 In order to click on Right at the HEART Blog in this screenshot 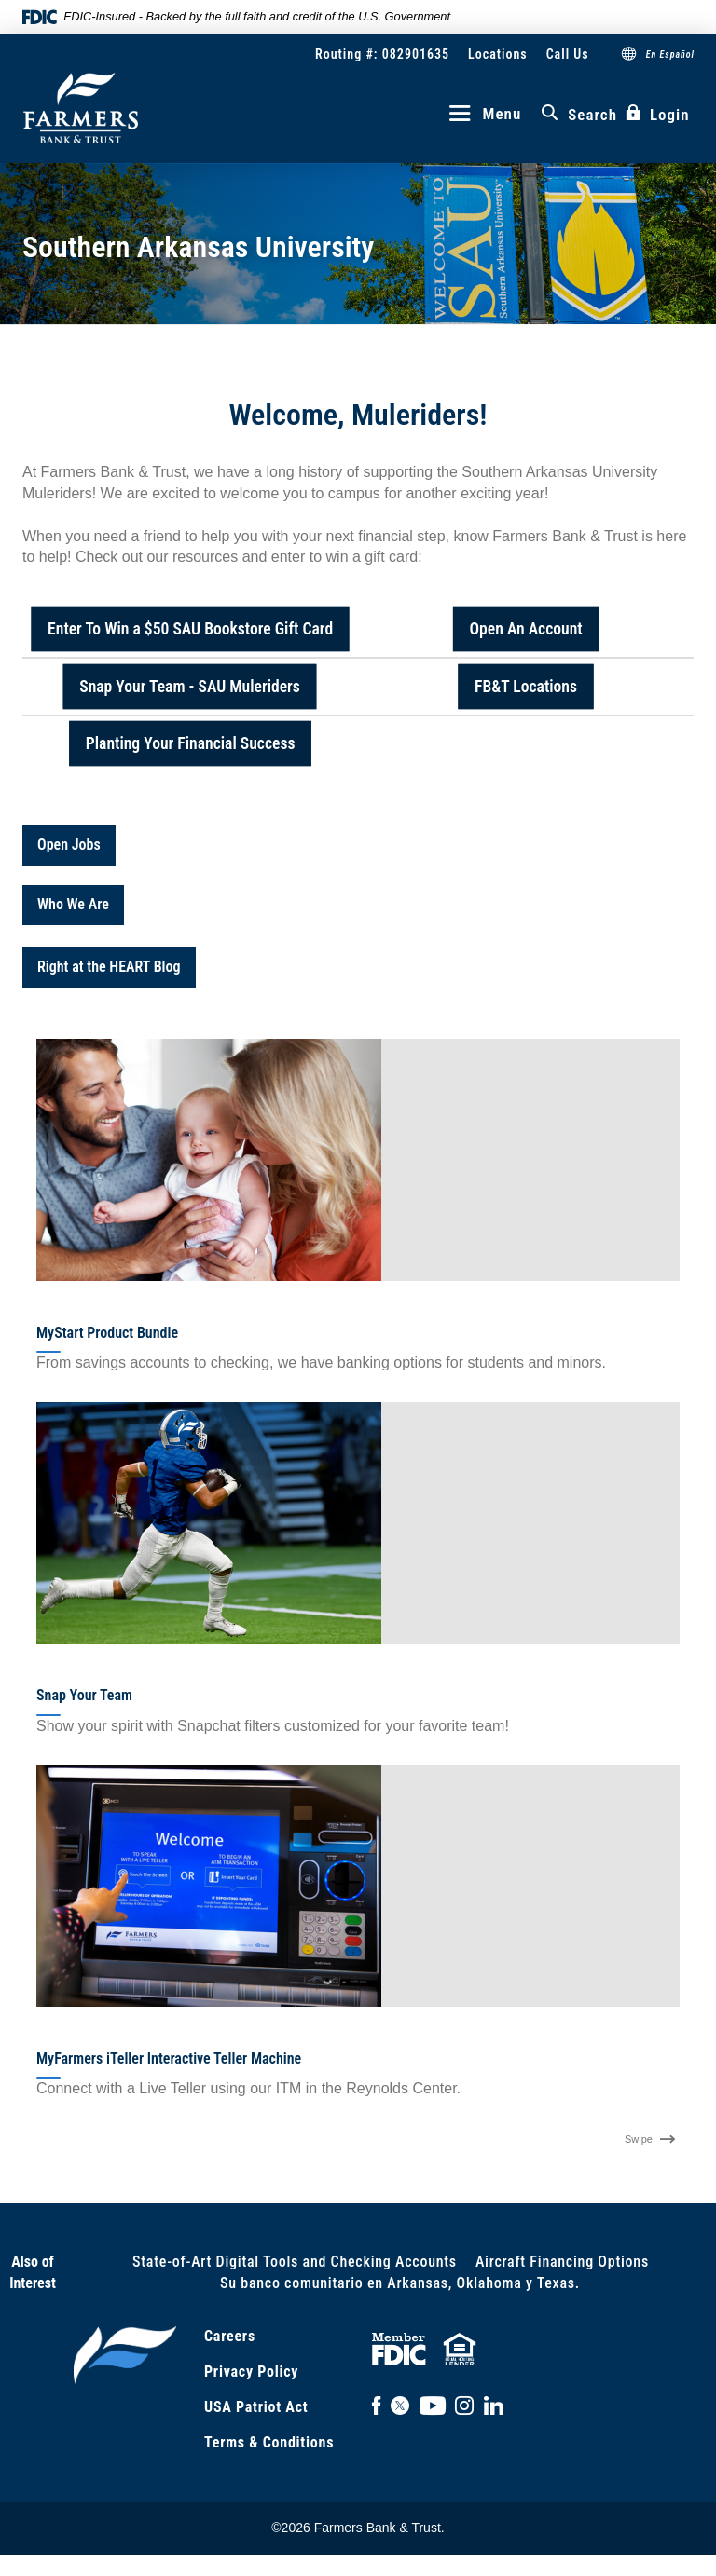, I will do `click(109, 966)`.